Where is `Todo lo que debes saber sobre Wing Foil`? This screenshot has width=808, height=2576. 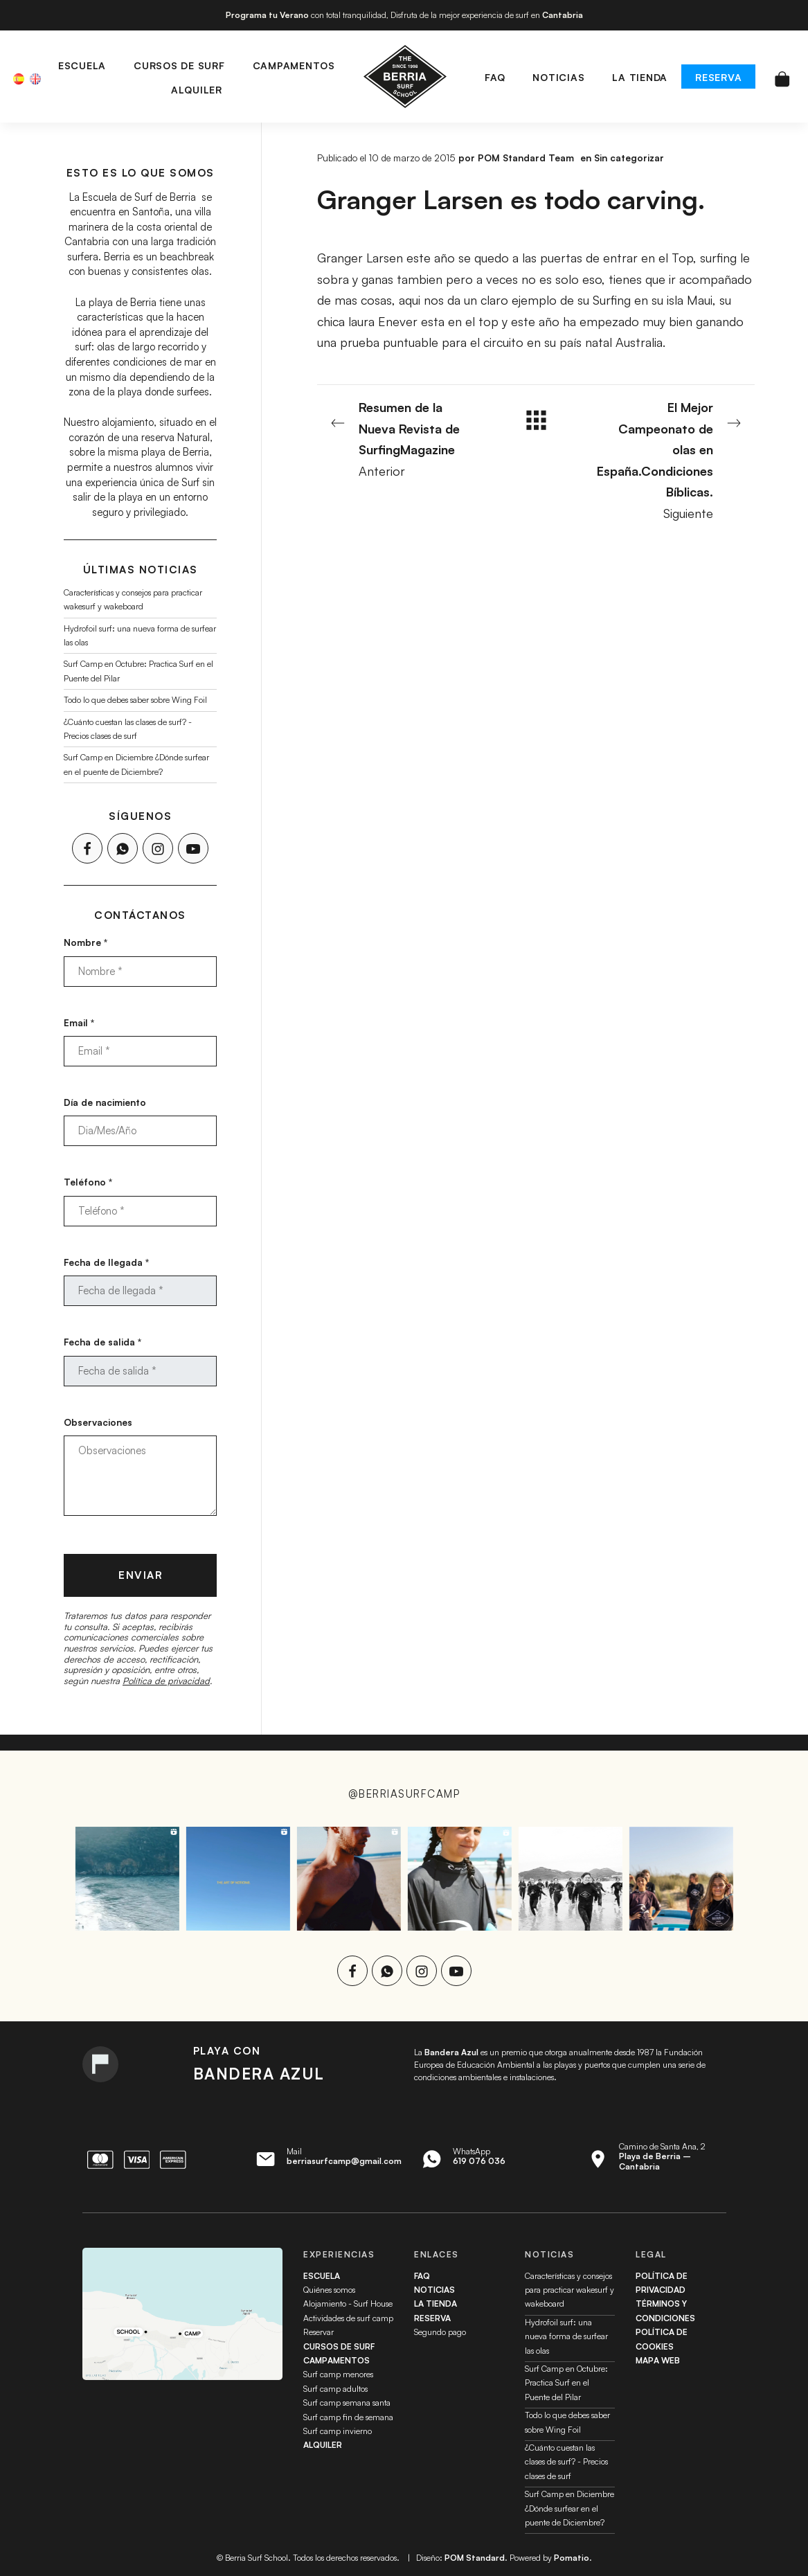 Todo lo que debes saber sobre Wing Foil is located at coordinates (135, 700).